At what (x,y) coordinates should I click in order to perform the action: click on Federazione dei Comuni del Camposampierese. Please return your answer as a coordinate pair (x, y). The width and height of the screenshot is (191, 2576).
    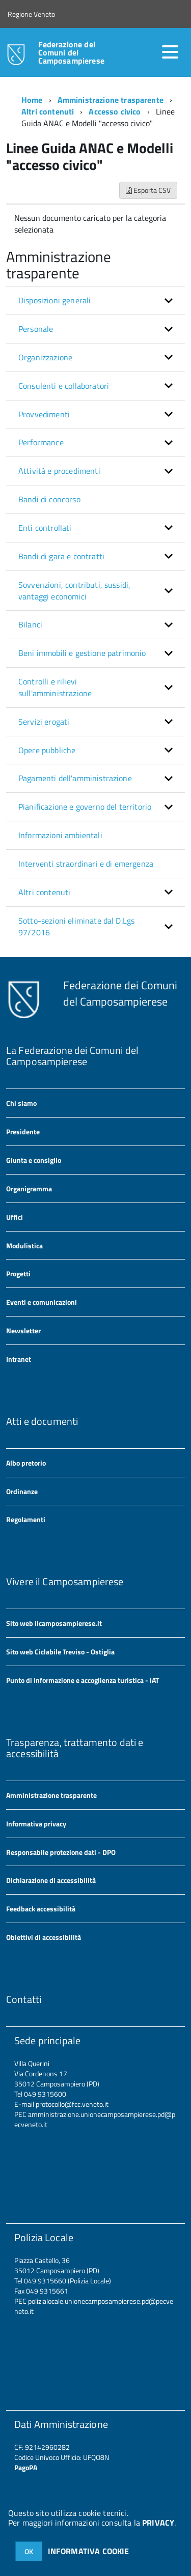
    Looking at the image, I should click on (71, 52).